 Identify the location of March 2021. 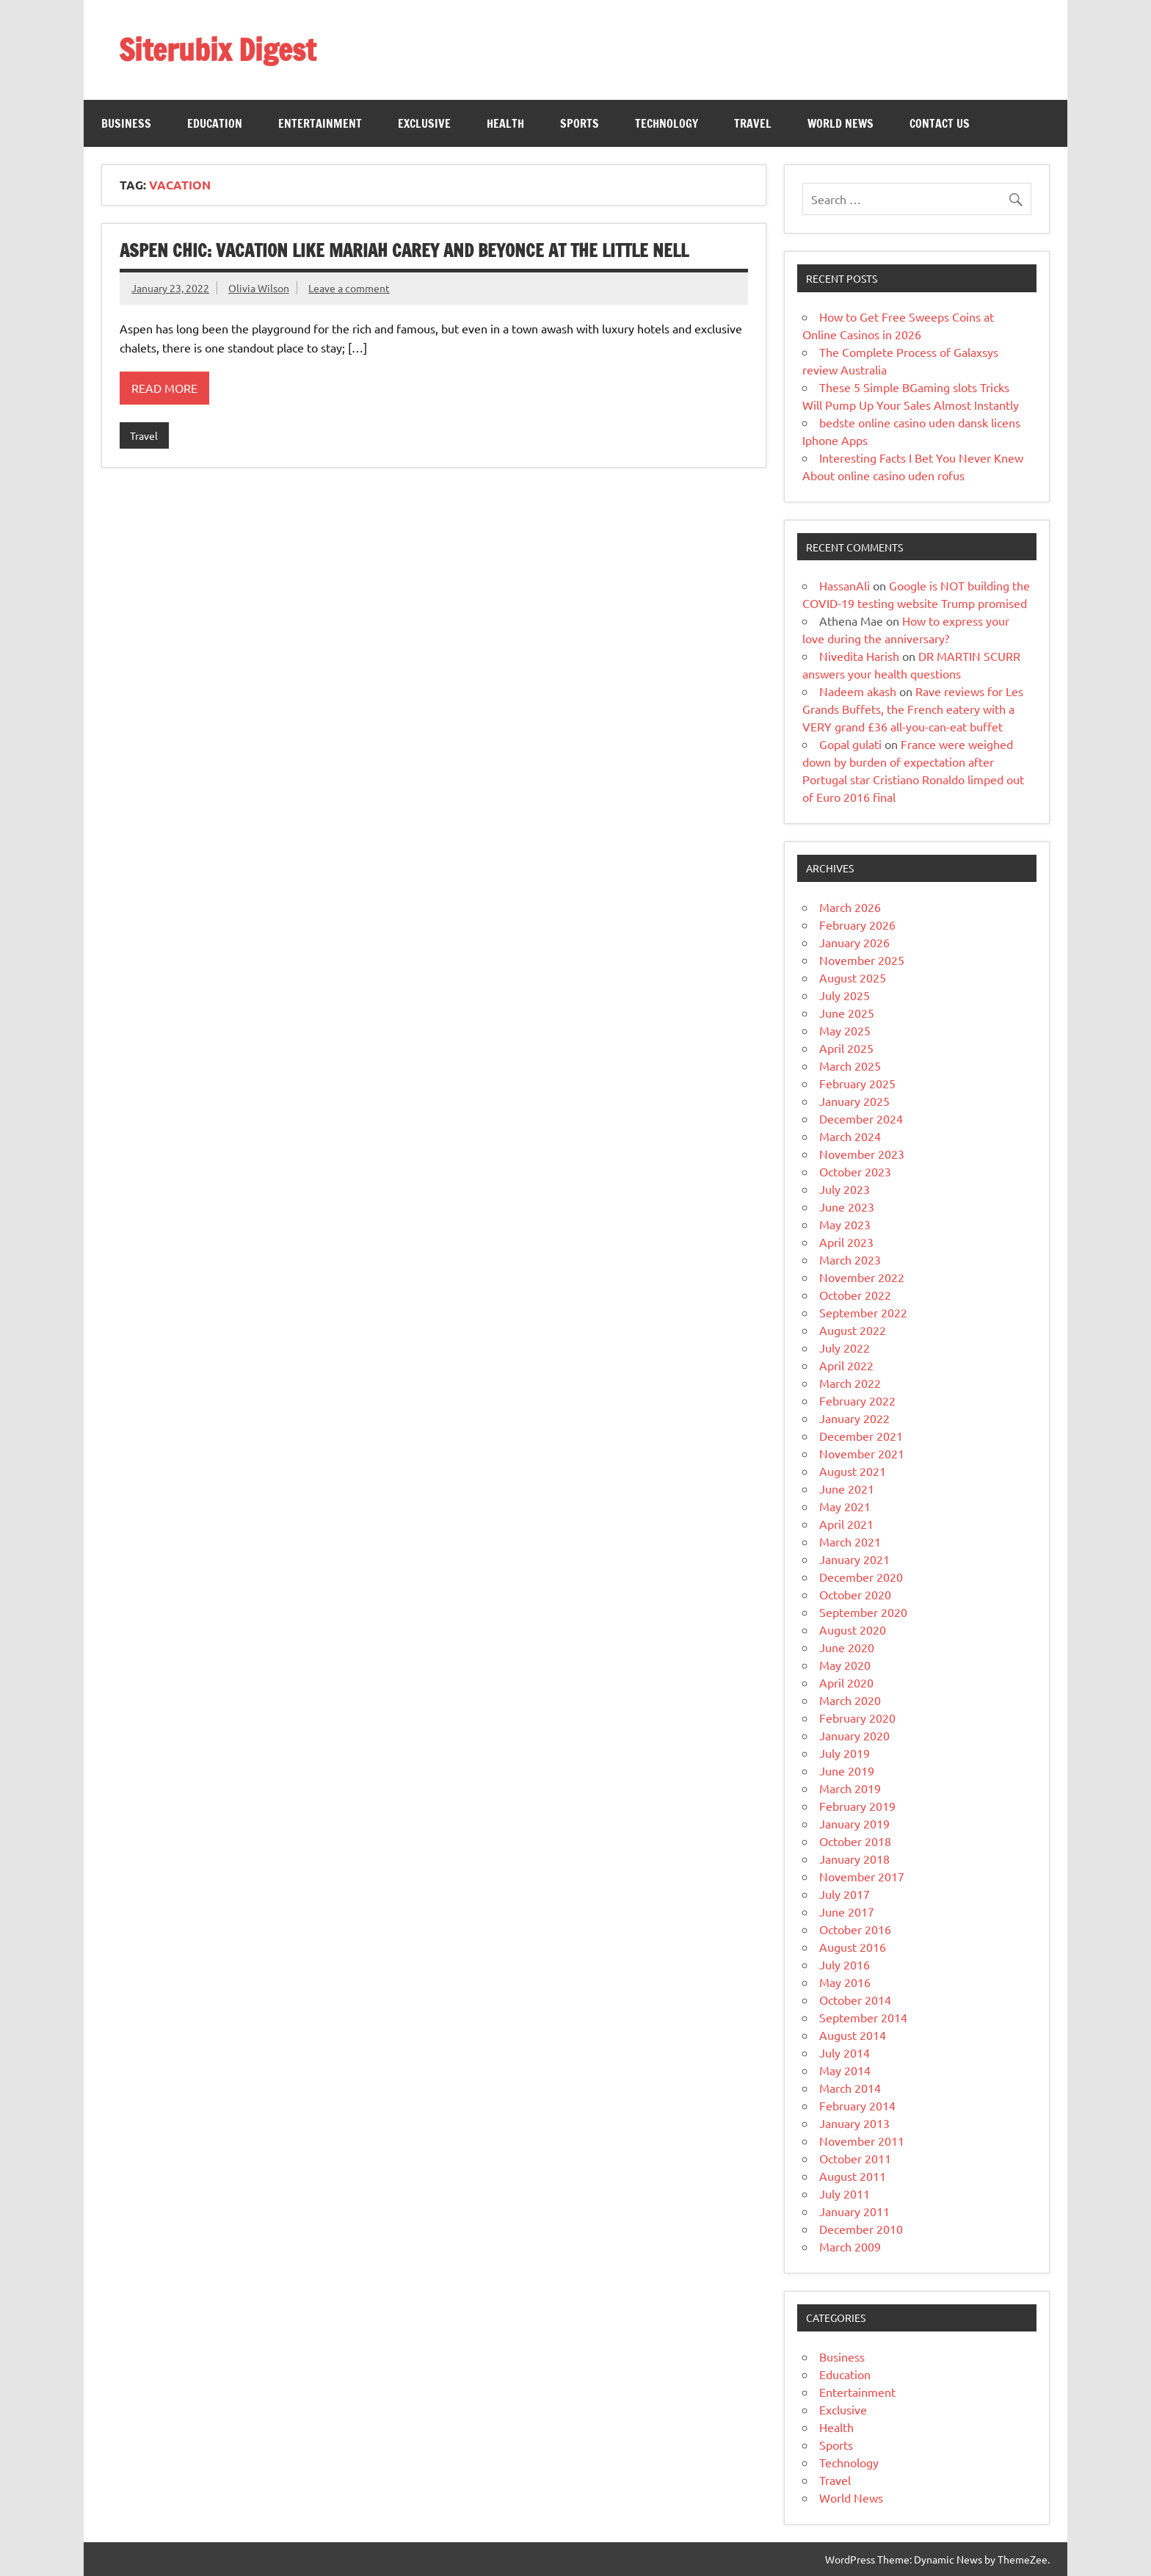
(850, 1541).